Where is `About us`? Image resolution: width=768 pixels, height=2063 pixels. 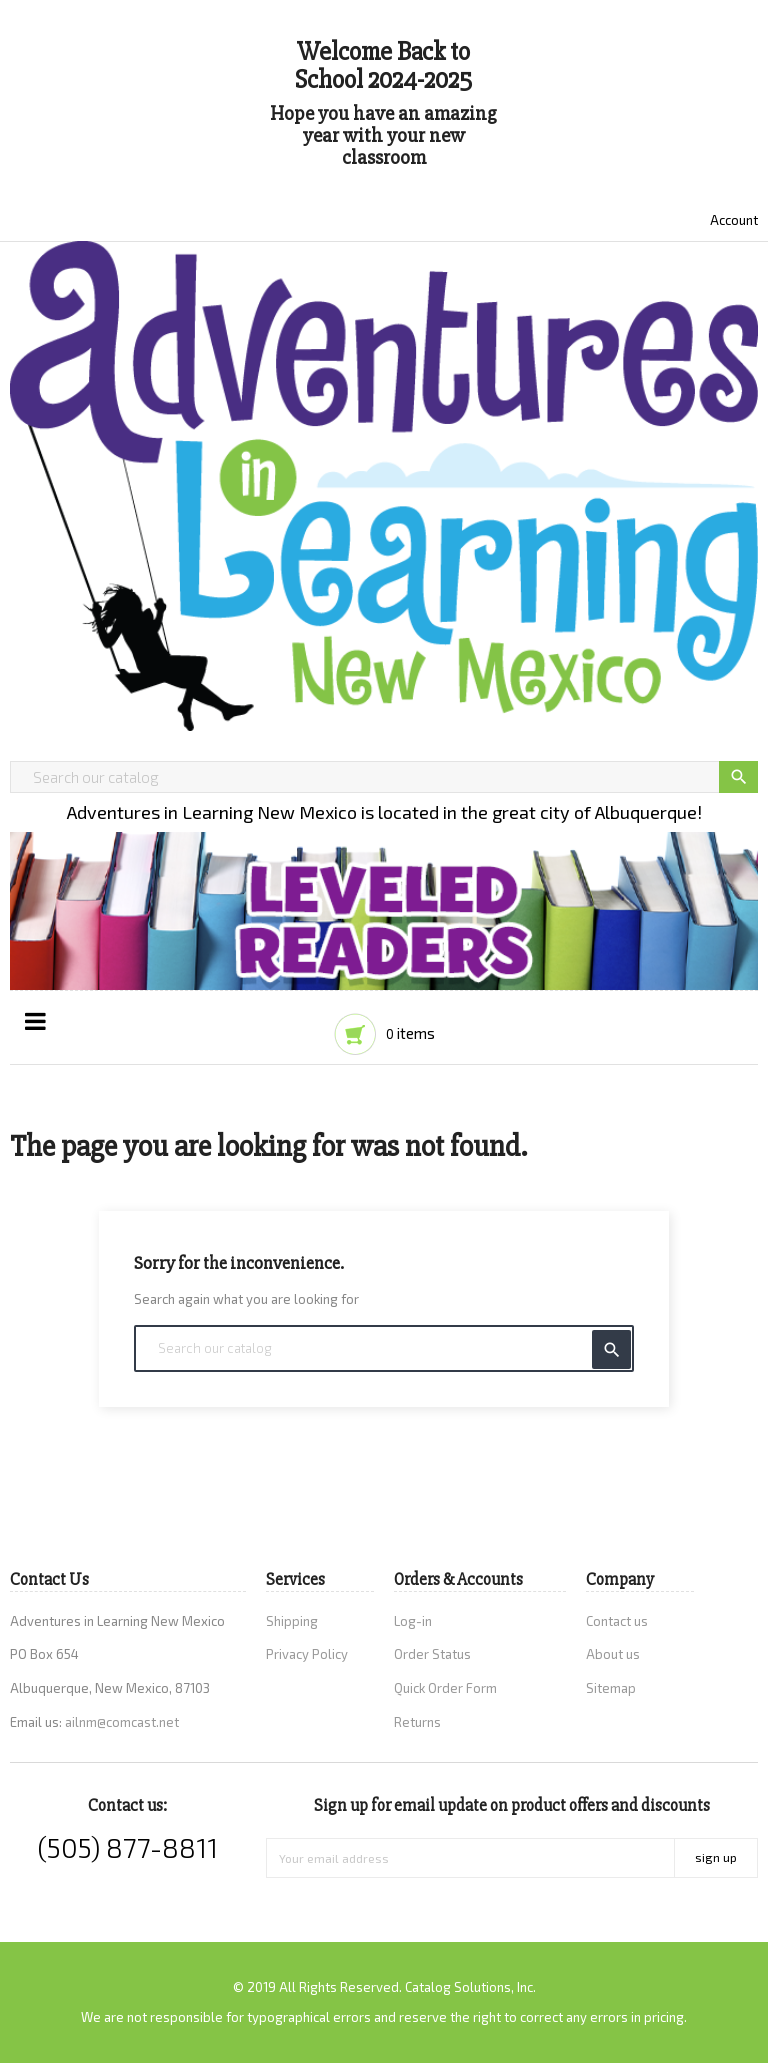
About us is located at coordinates (613, 1654).